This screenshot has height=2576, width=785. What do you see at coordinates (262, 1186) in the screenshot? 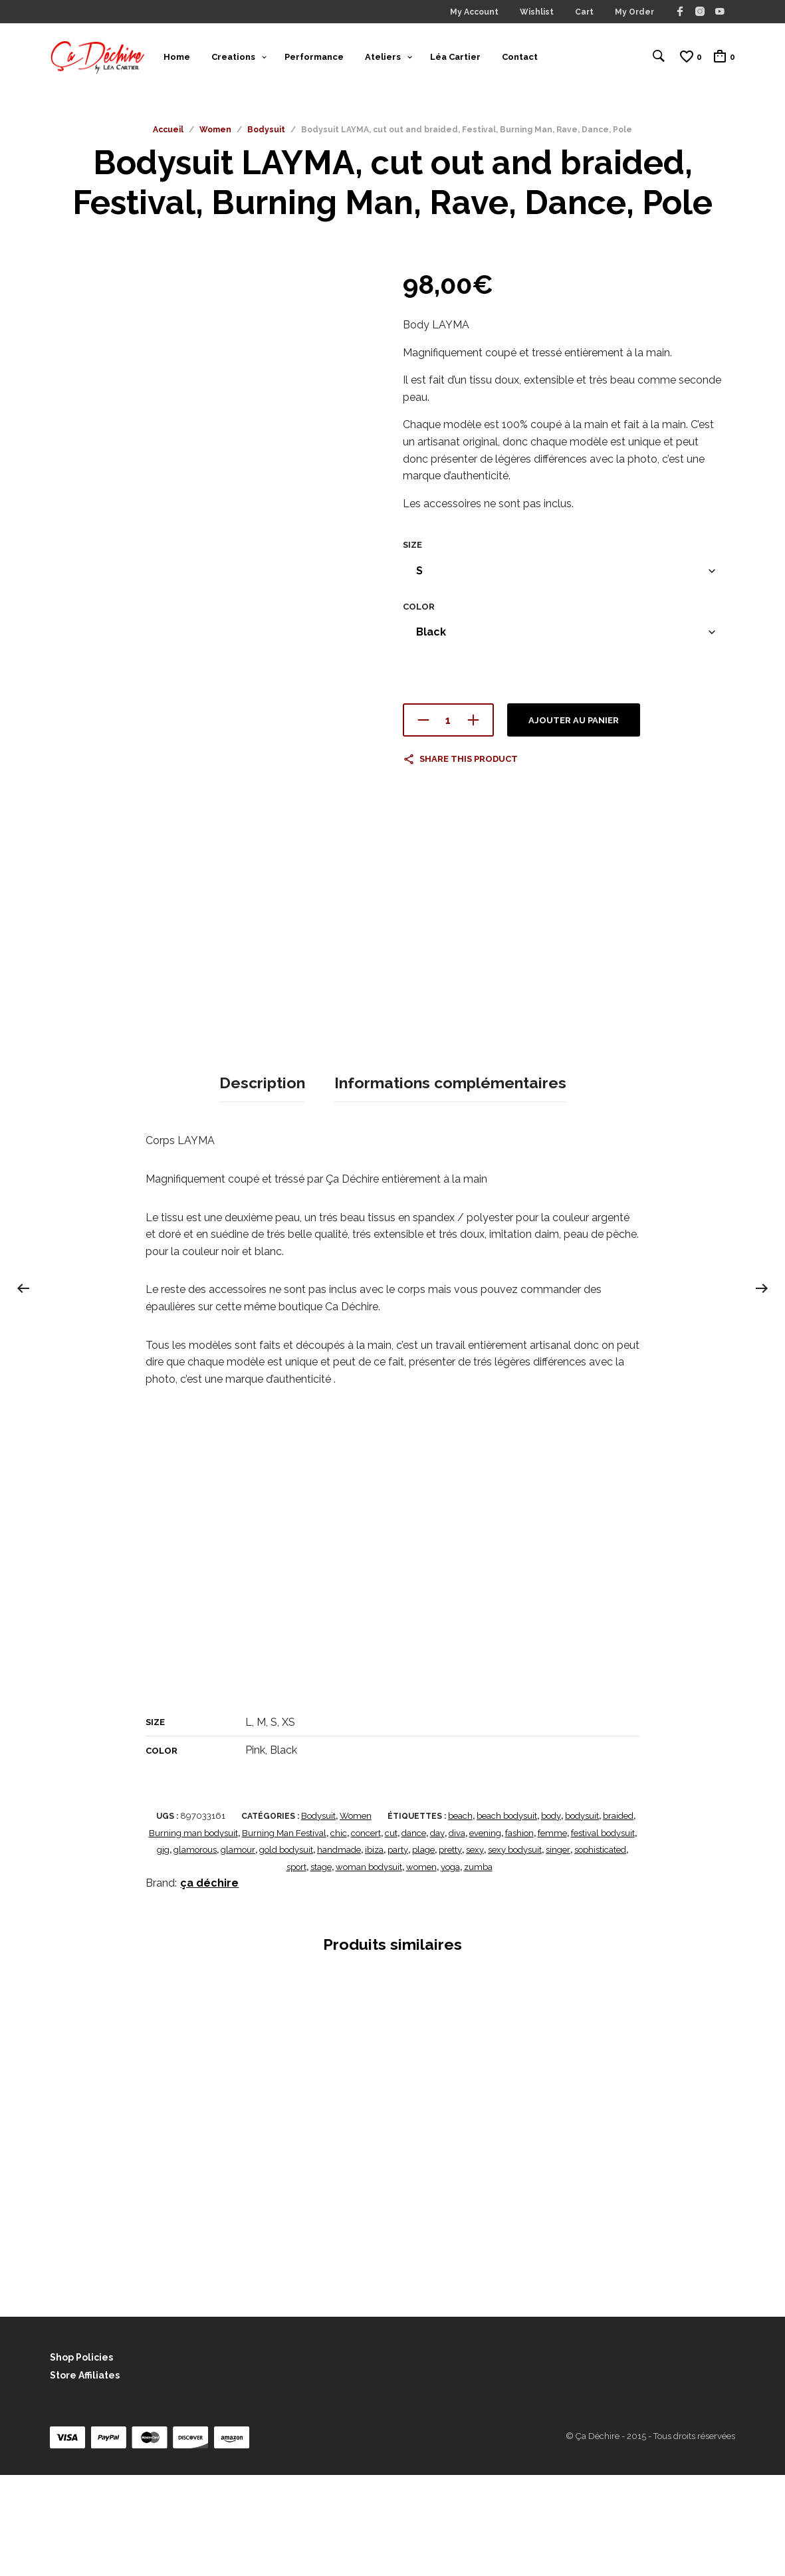
I see `Description [tab]` at bounding box center [262, 1186].